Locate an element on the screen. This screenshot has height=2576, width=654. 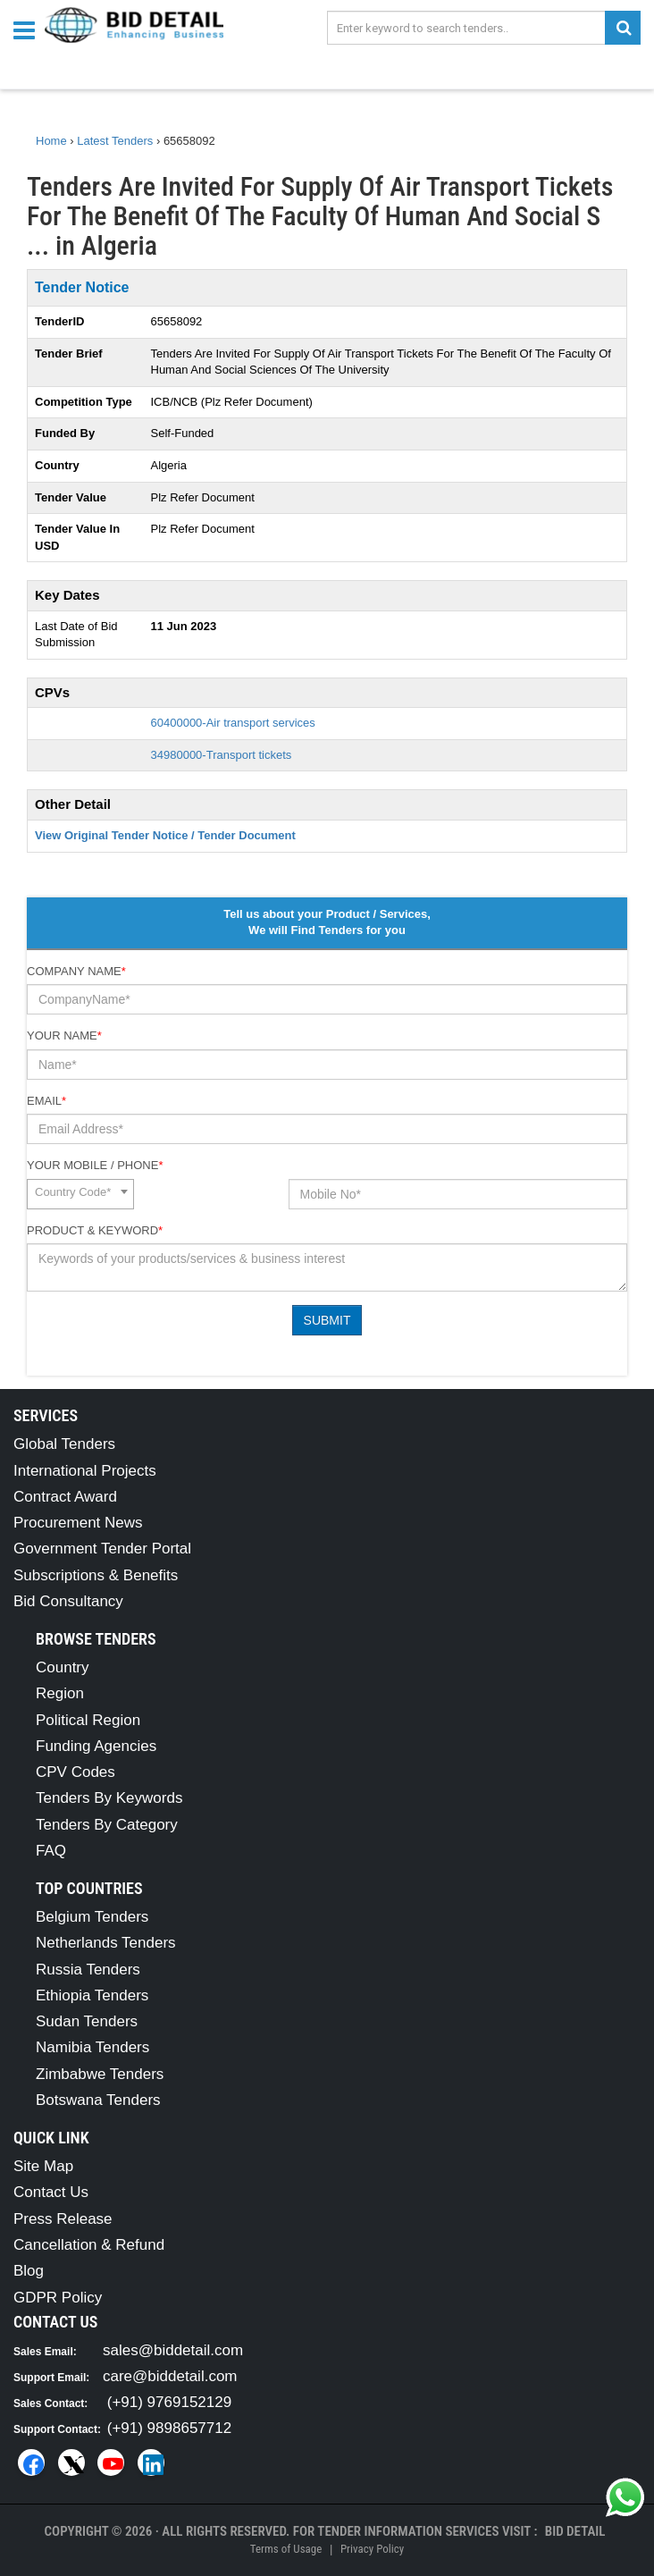
Terms of Usage is located at coordinates (286, 2548).